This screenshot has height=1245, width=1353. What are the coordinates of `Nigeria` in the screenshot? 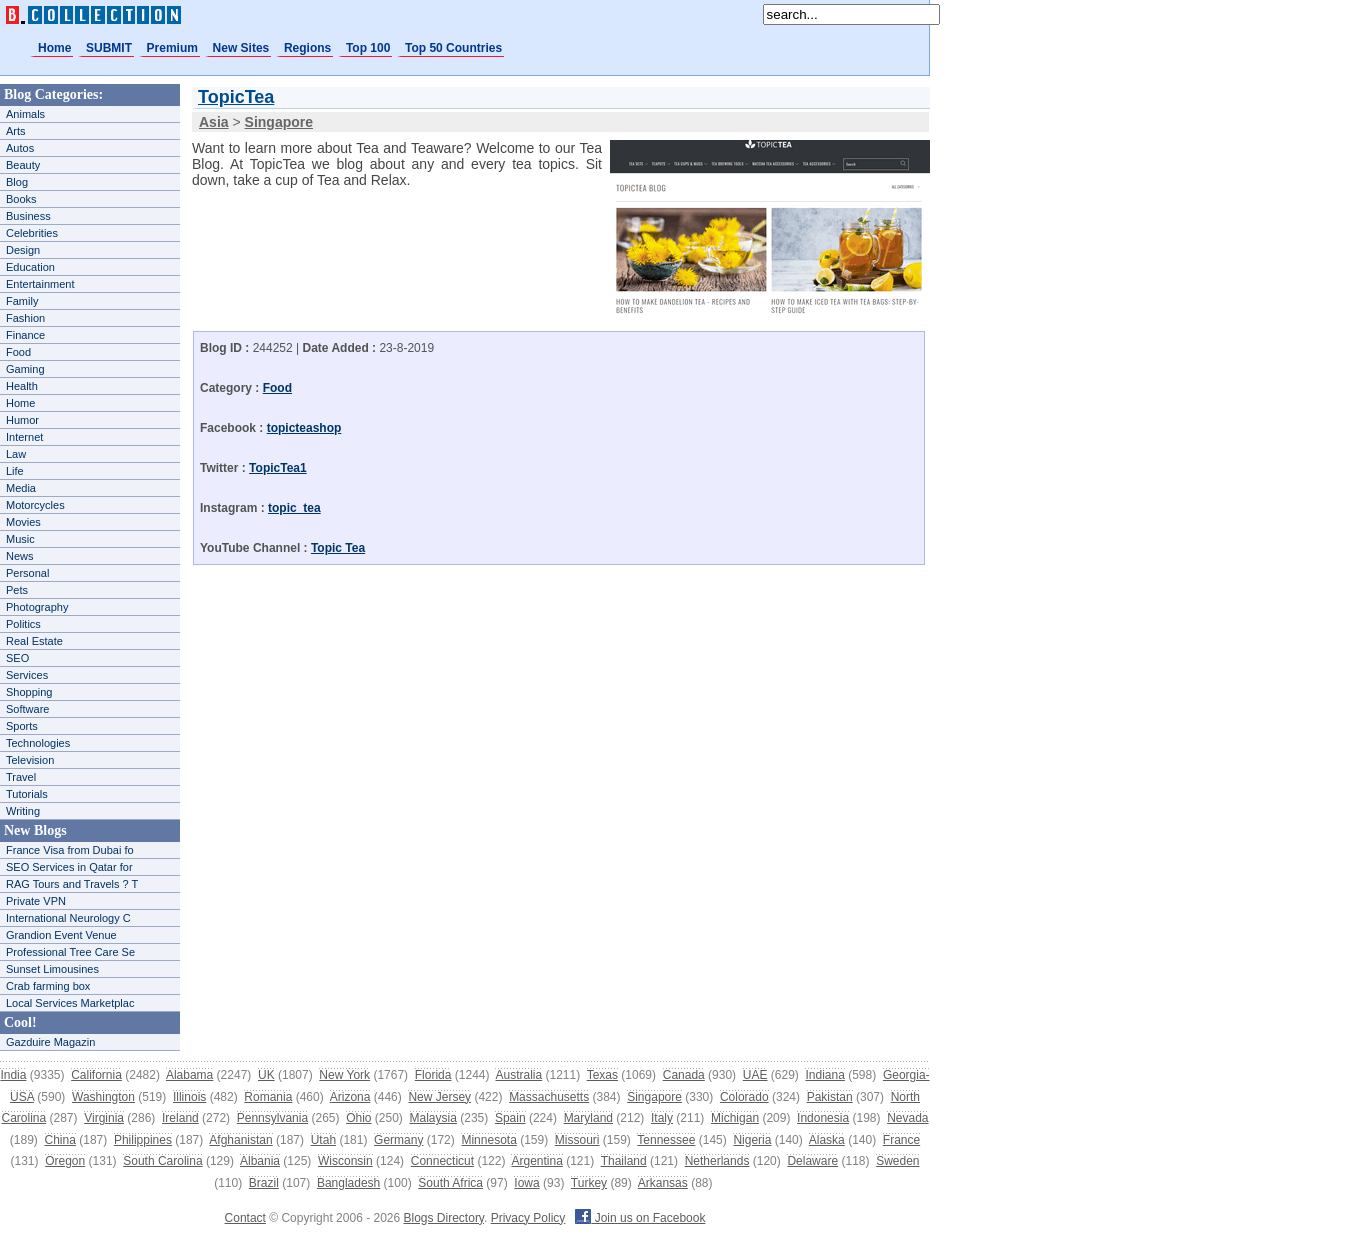 It's located at (752, 1140).